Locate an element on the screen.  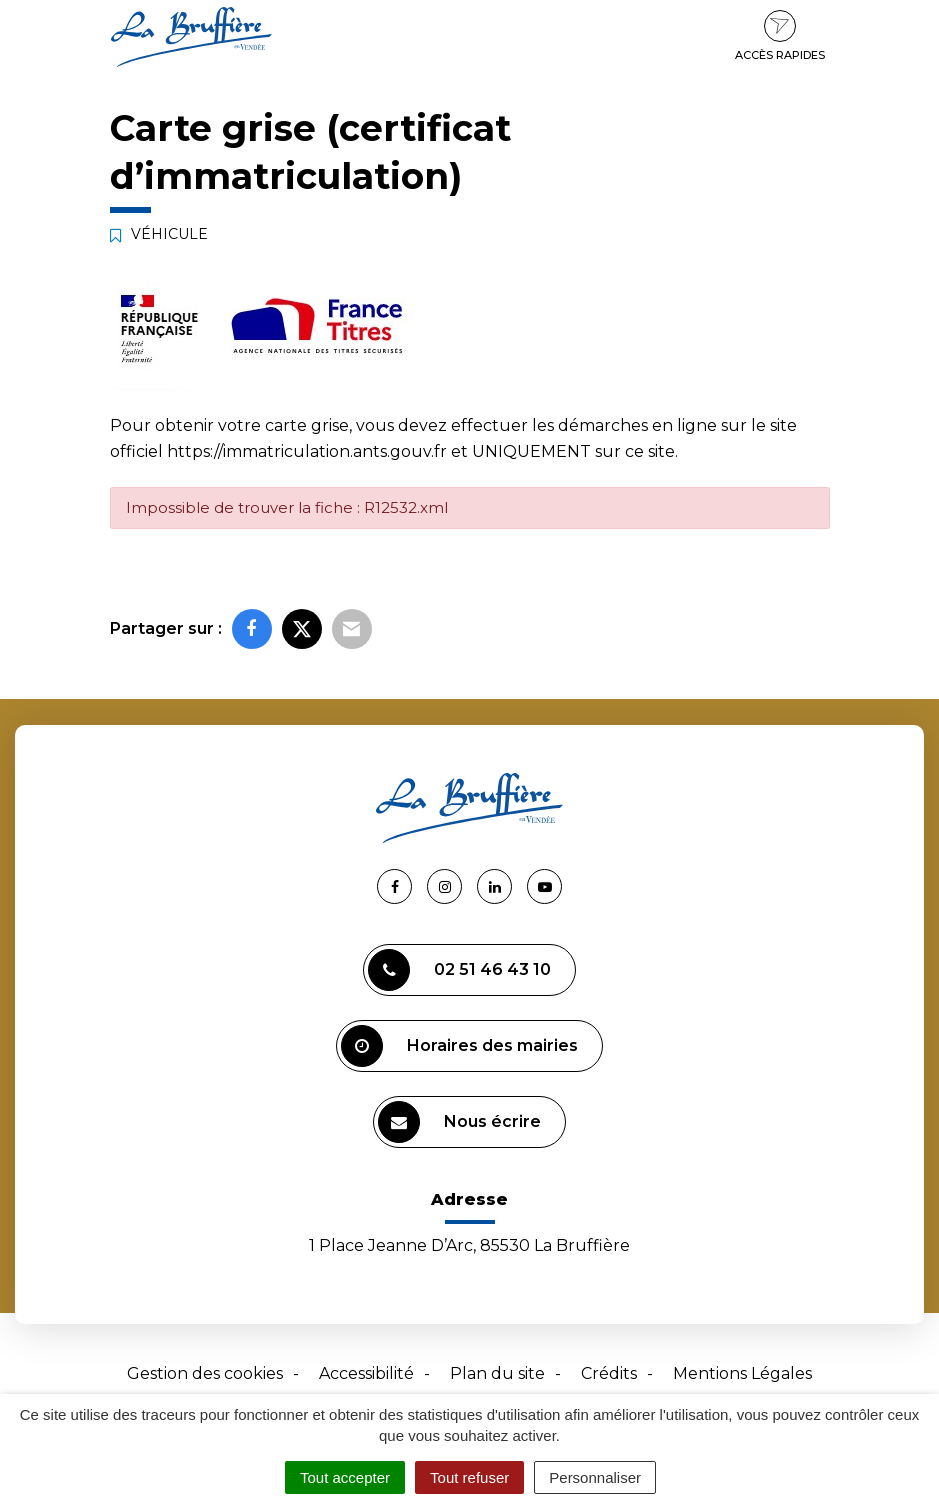
Crédits is located at coordinates (609, 1373).